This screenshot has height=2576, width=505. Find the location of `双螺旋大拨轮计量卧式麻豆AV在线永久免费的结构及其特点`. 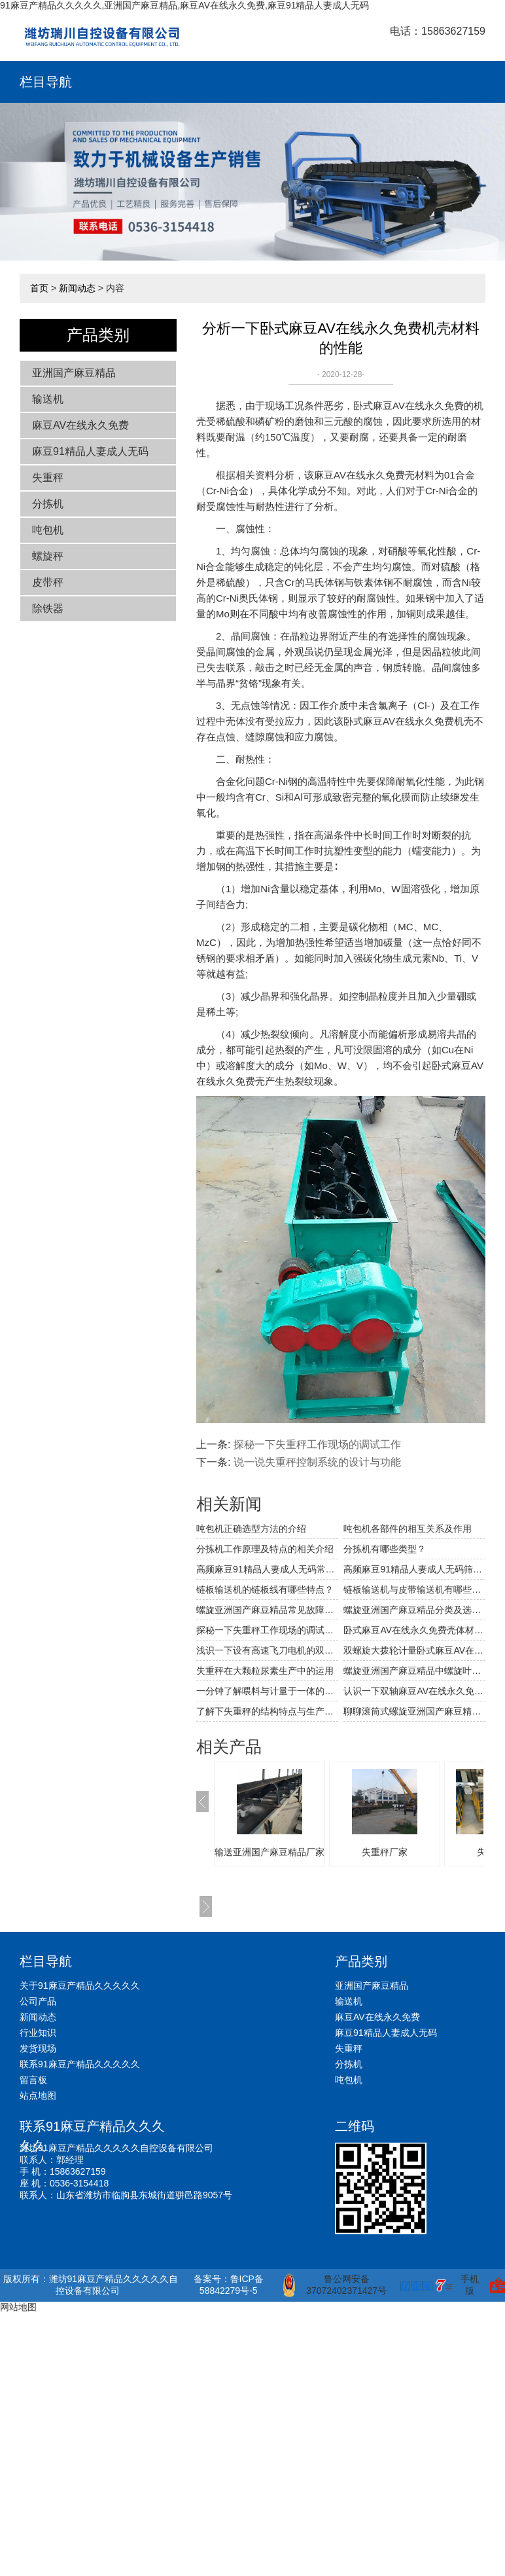

双螺旋大拨轮计量卧式麻豆AV在线永久免费的结构及其特点 is located at coordinates (414, 1650).